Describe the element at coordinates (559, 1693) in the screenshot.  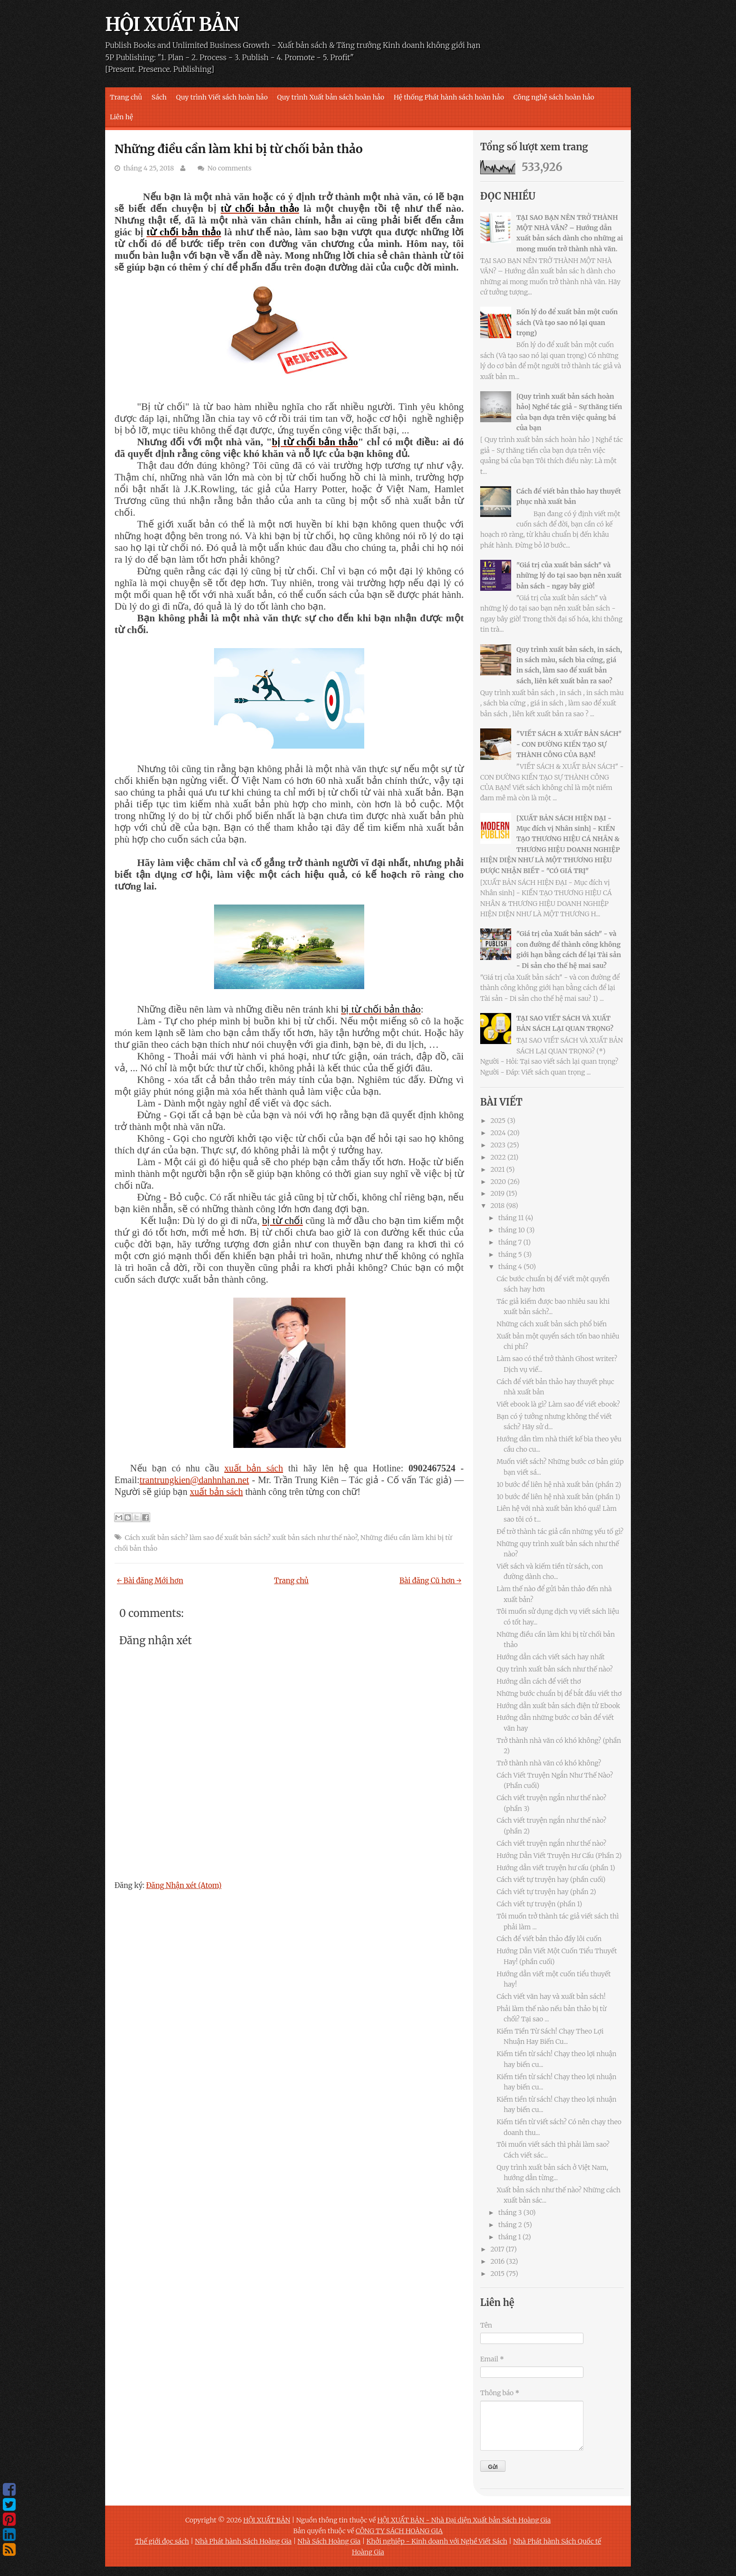
I see `Những bước chuẩn bị để bắt đầu viết thơ` at that location.